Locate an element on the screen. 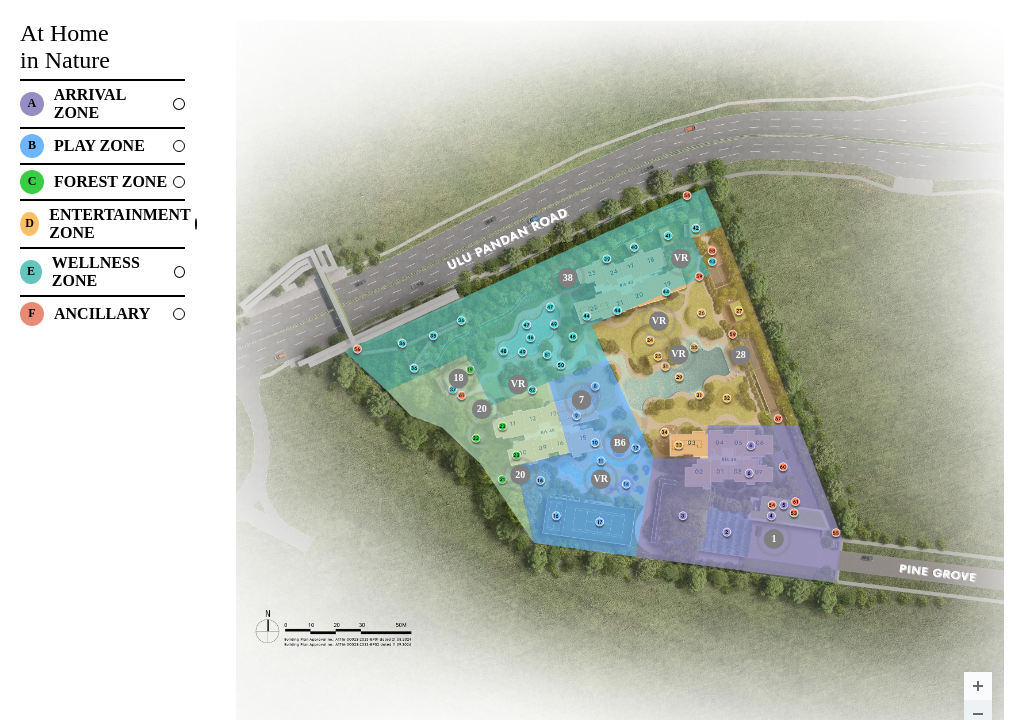 Image resolution: width=1024 pixels, height=720 pixels. [FOREST WALK marker] is located at coordinates (520, 475).